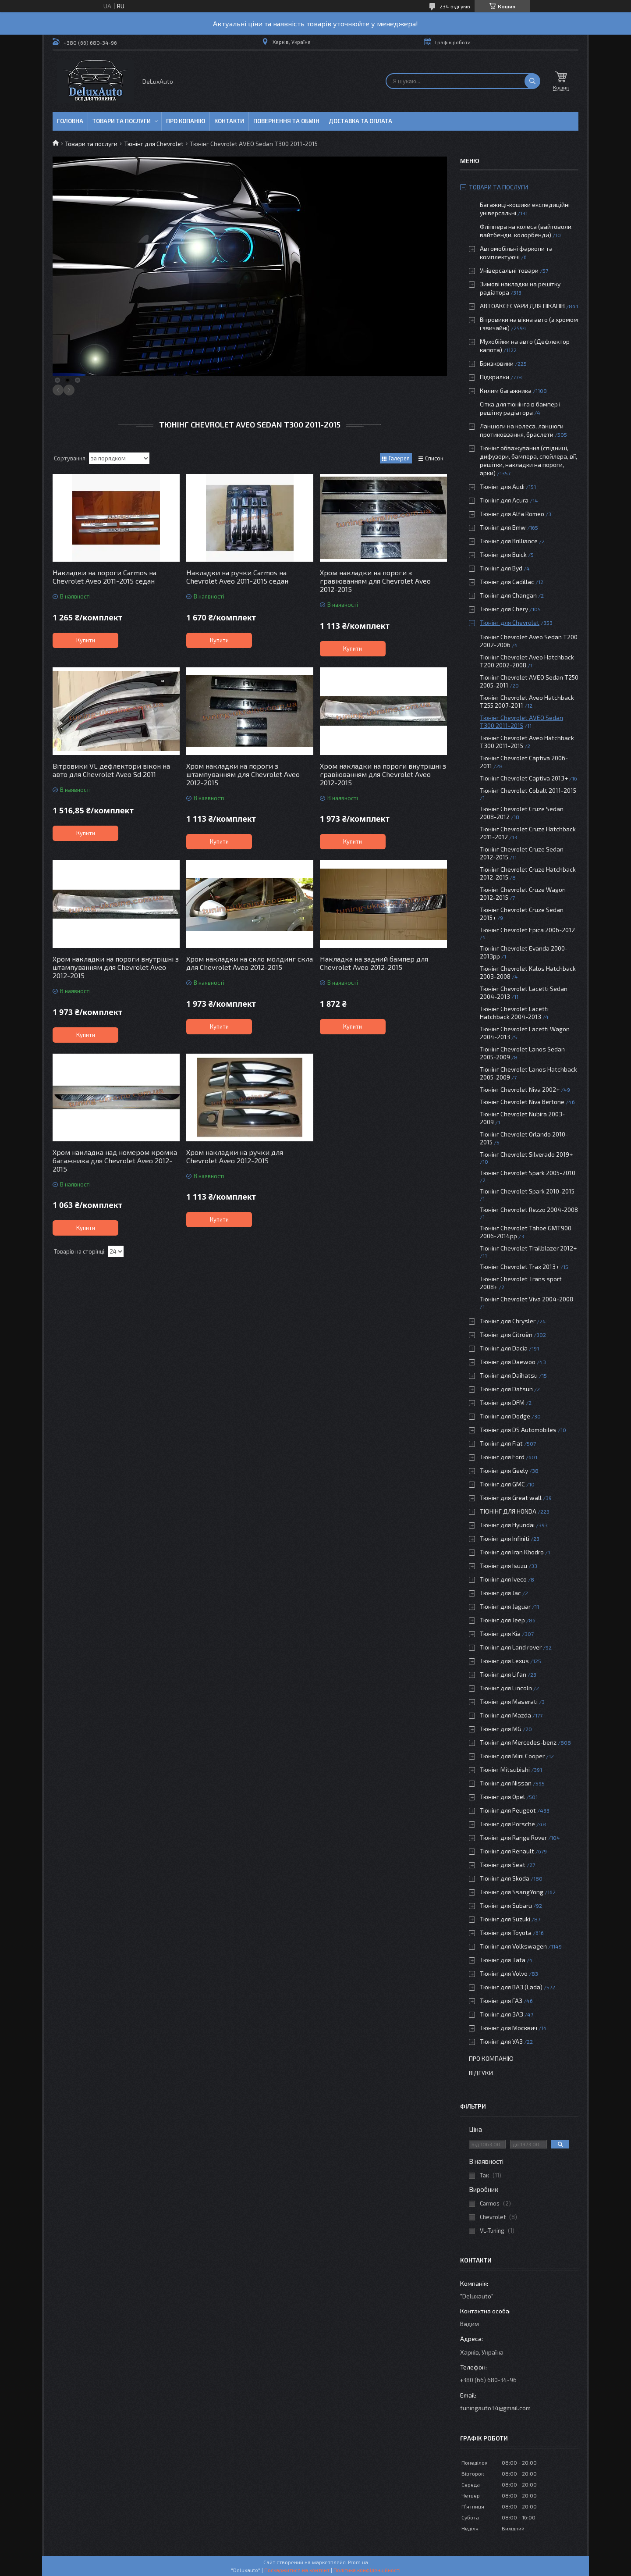 The width and height of the screenshot is (631, 2576). Describe the element at coordinates (513, 1837) in the screenshot. I see `Тюнінг для Range Rover` at that location.